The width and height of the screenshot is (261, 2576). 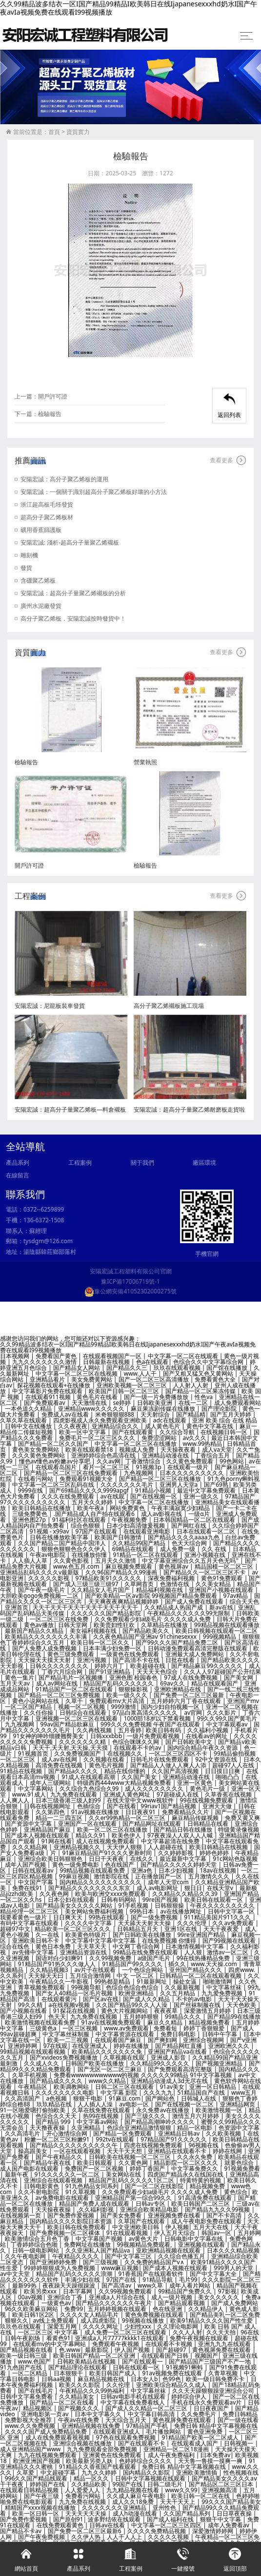 What do you see at coordinates (65, 1414) in the screenshot?
I see `免费成人av在线看` at bounding box center [65, 1414].